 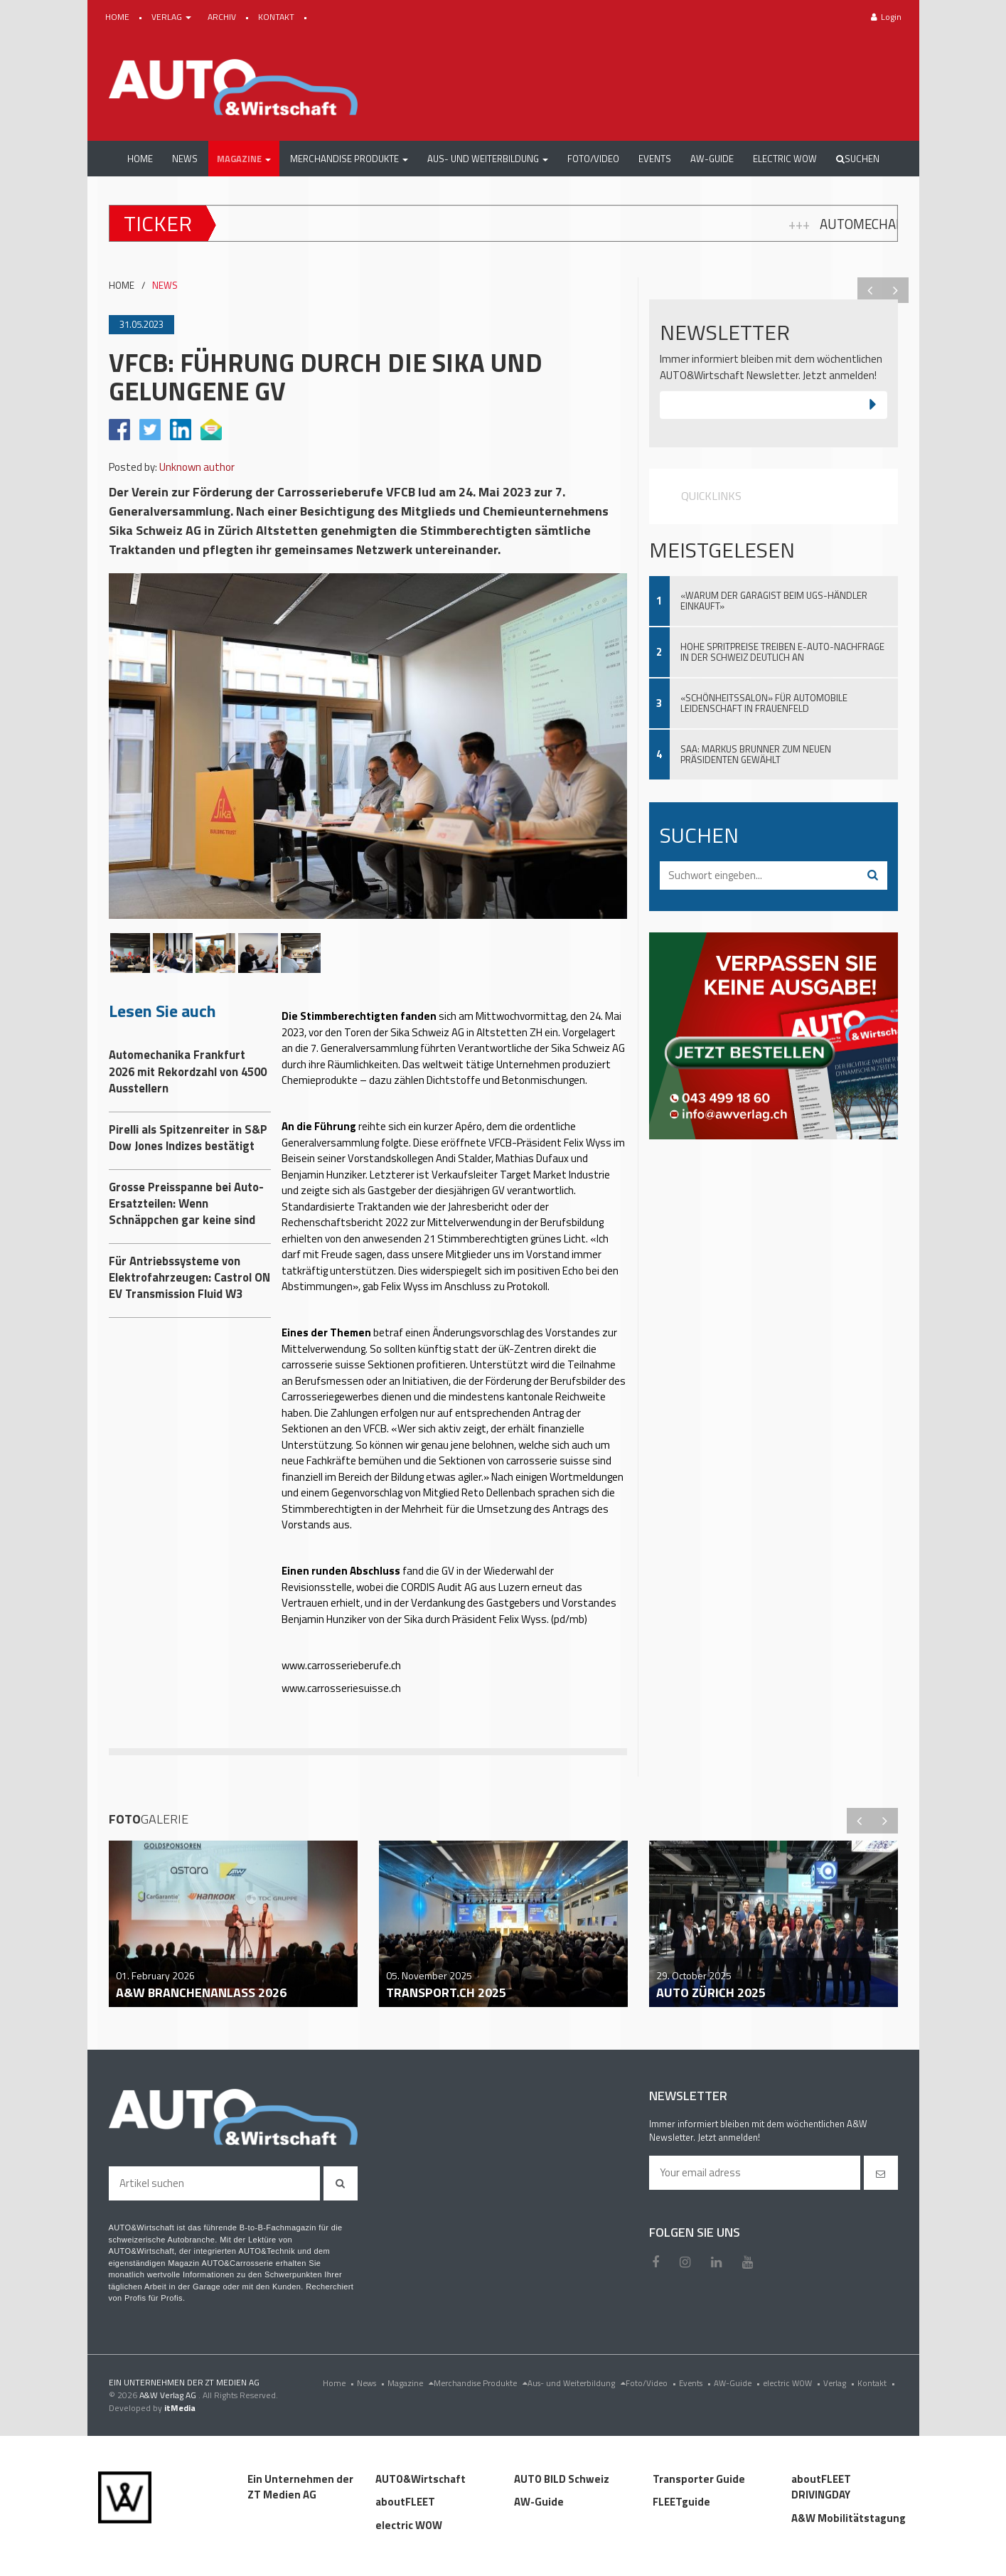 What do you see at coordinates (372, 2383) in the screenshot?
I see `News` at bounding box center [372, 2383].